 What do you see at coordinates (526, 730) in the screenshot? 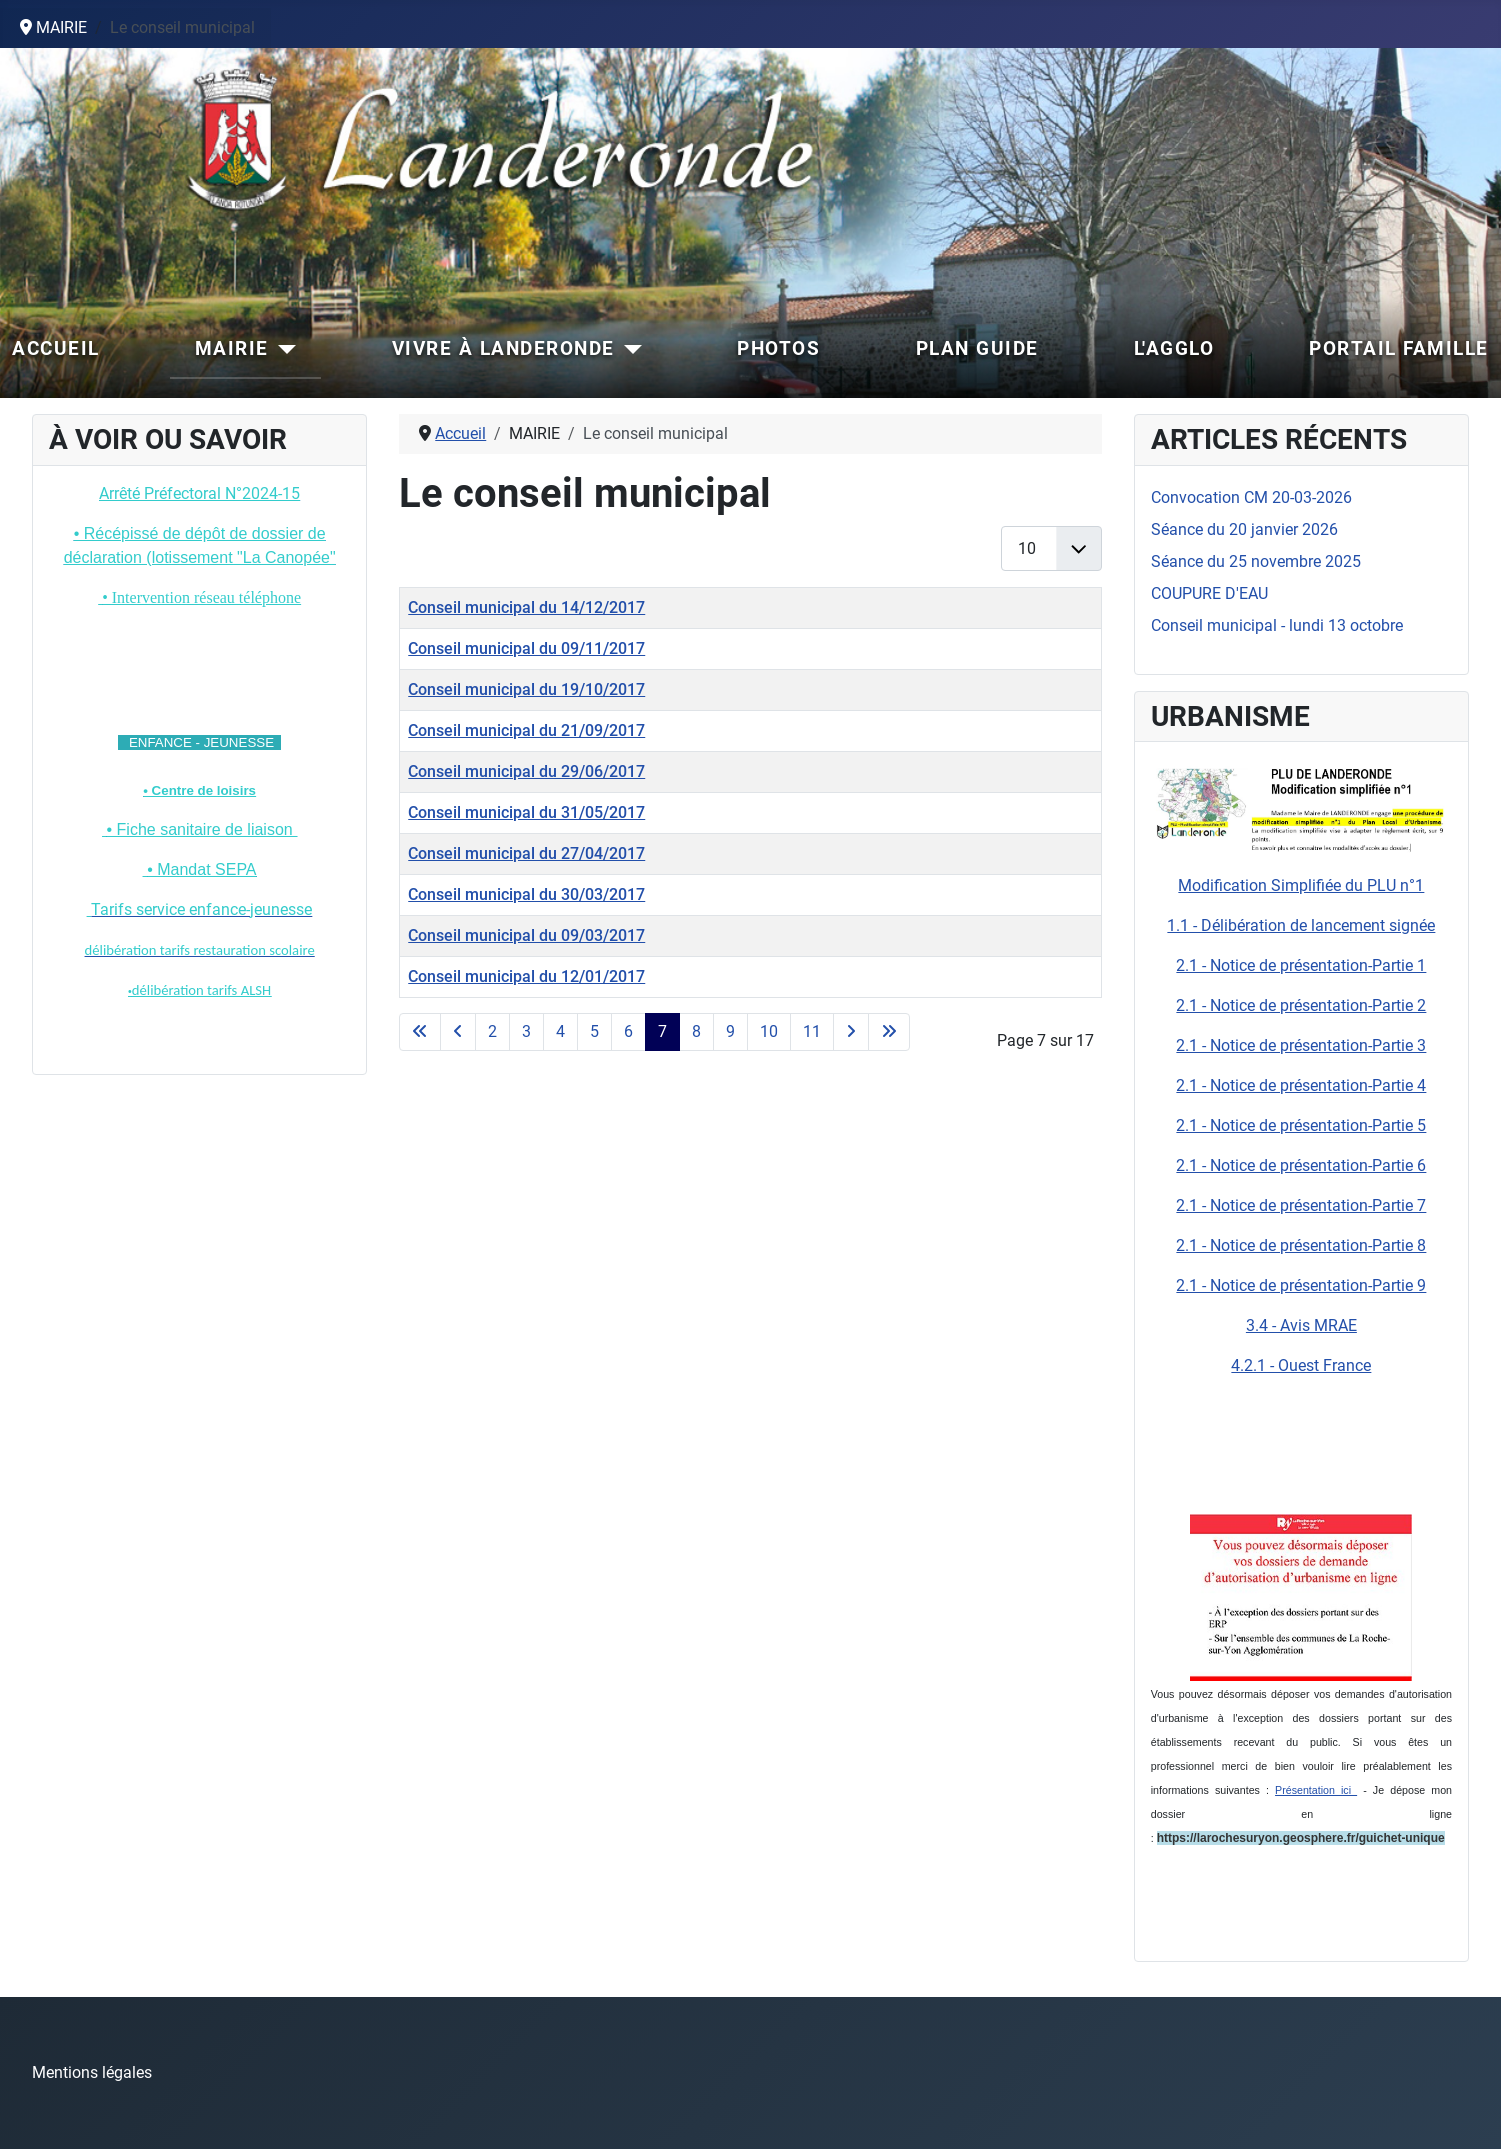
I see `Conseil municipal du 21/09/2017` at bounding box center [526, 730].